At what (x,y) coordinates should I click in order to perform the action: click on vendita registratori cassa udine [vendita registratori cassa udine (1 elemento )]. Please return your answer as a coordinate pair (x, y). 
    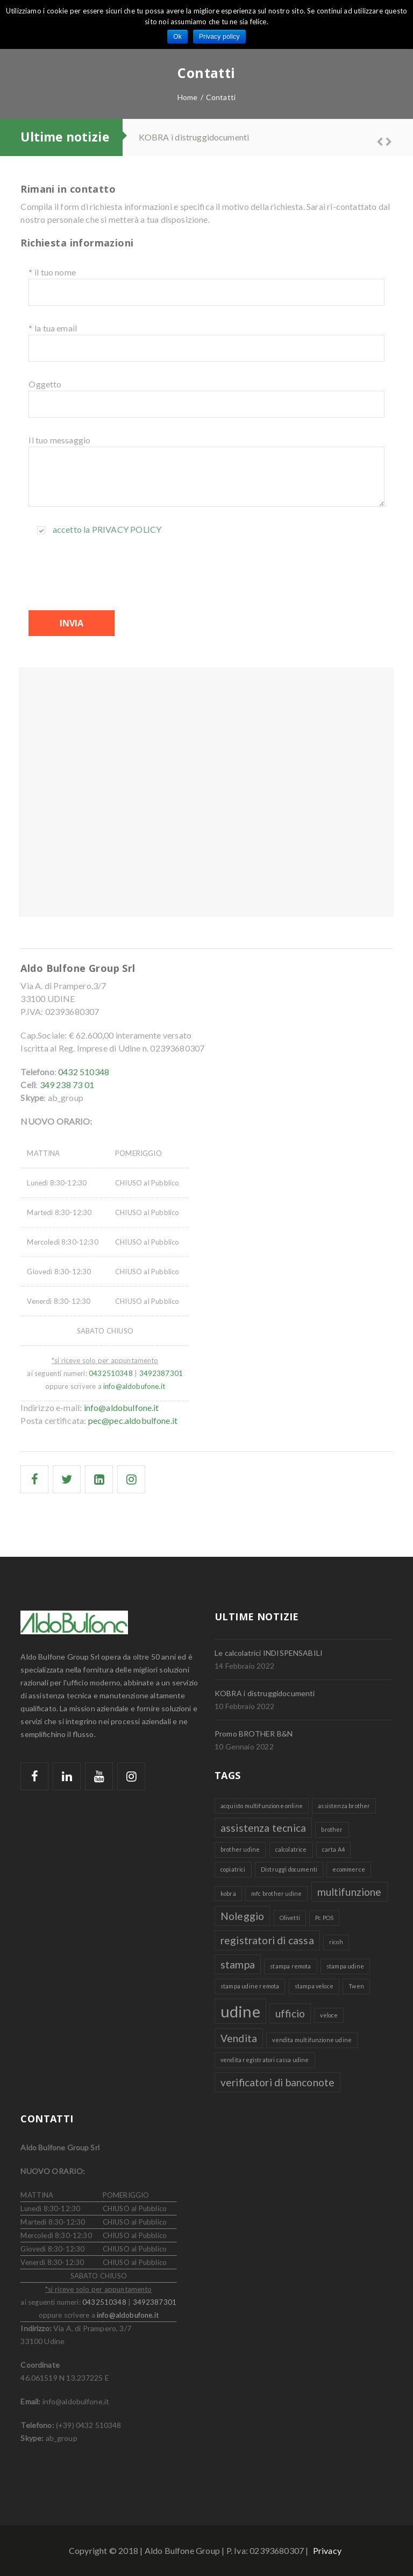
    Looking at the image, I should click on (264, 2059).